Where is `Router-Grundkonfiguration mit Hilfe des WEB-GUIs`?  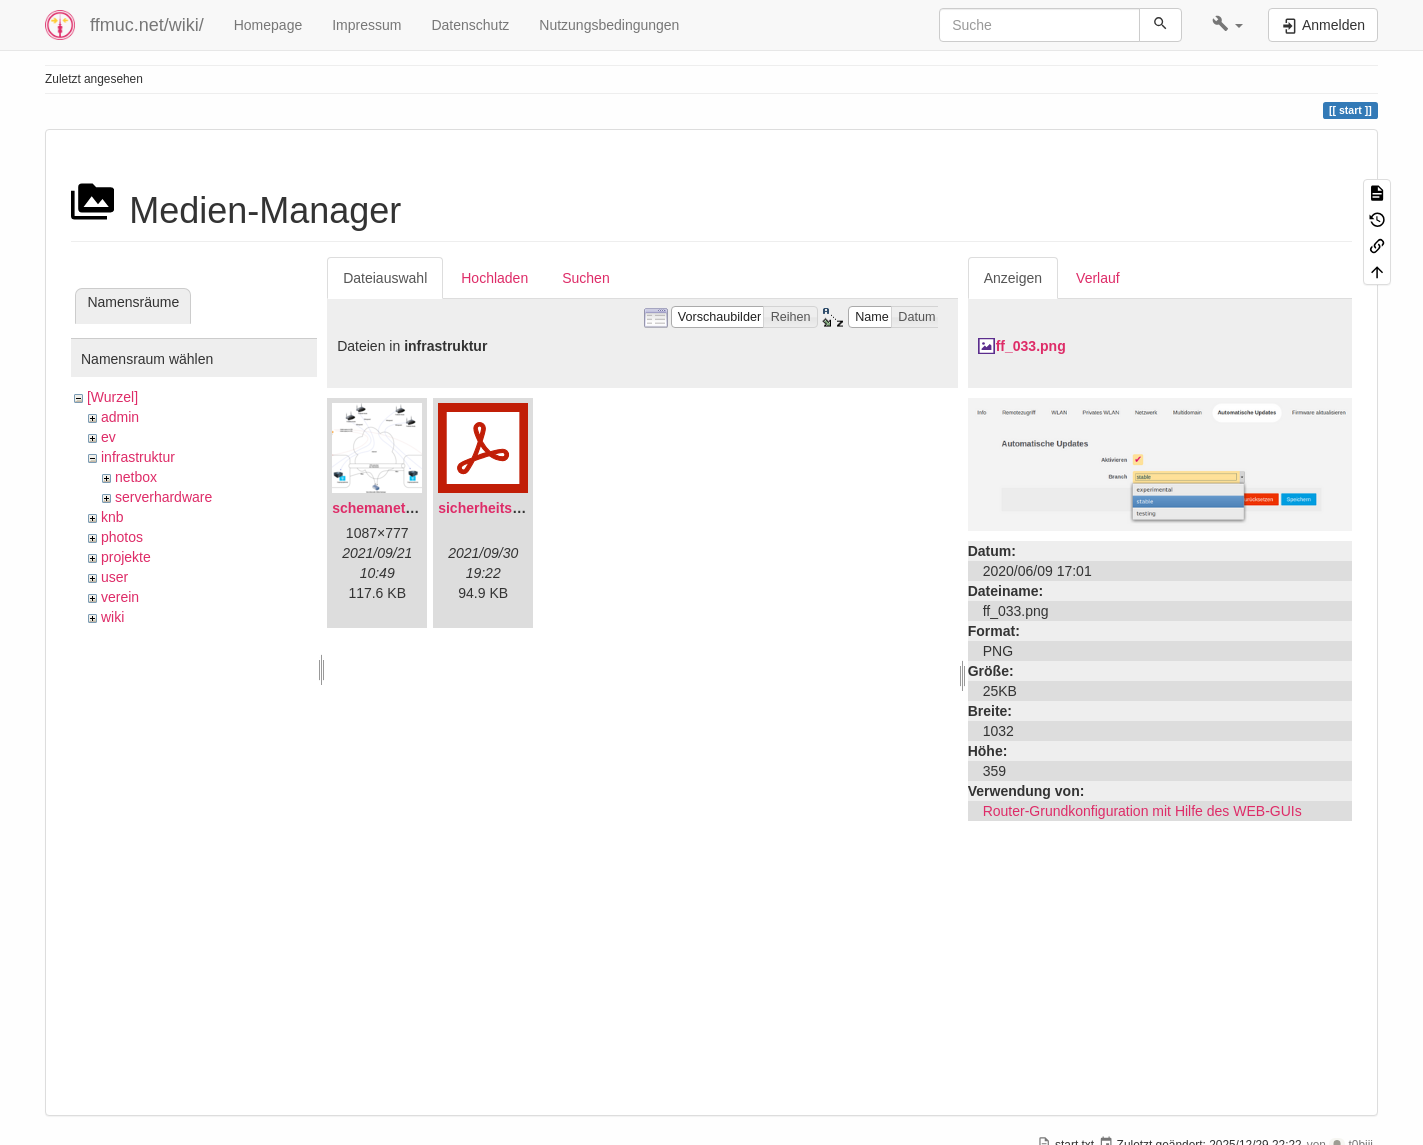
Router-Grundkonfiguration mit Hilfe des WEB-GUIs is located at coordinates (1142, 811).